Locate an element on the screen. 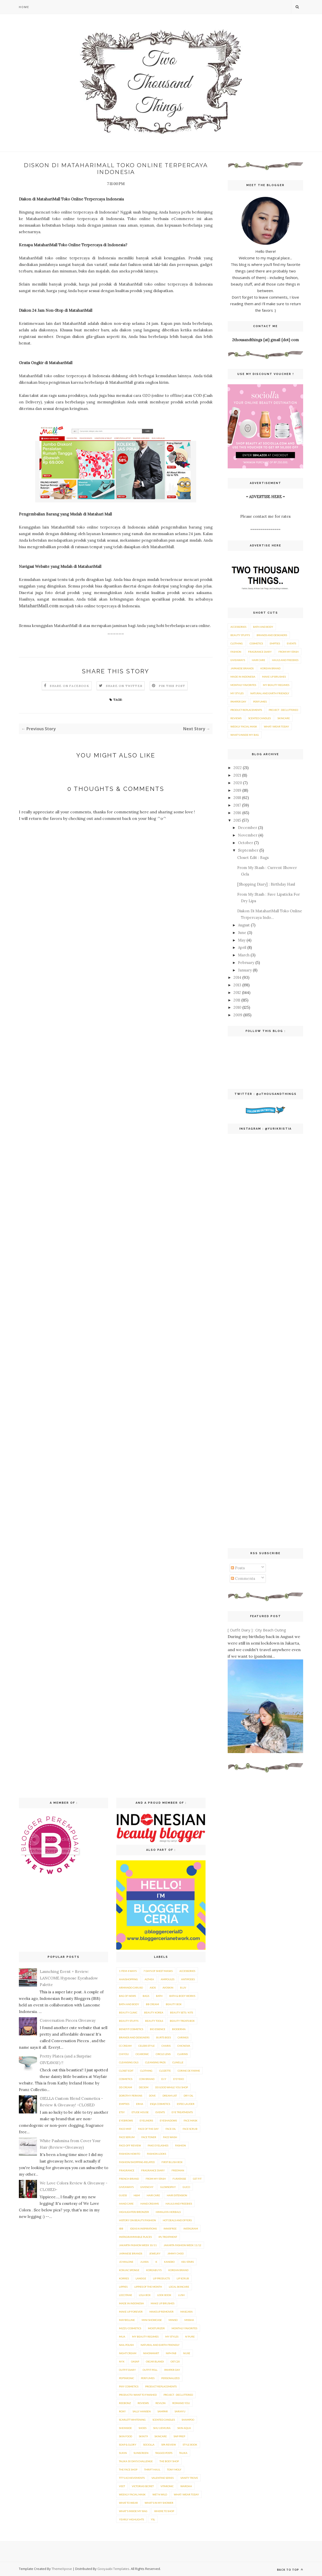 The image size is (322, 2576). 2020 is located at coordinates (237, 782).